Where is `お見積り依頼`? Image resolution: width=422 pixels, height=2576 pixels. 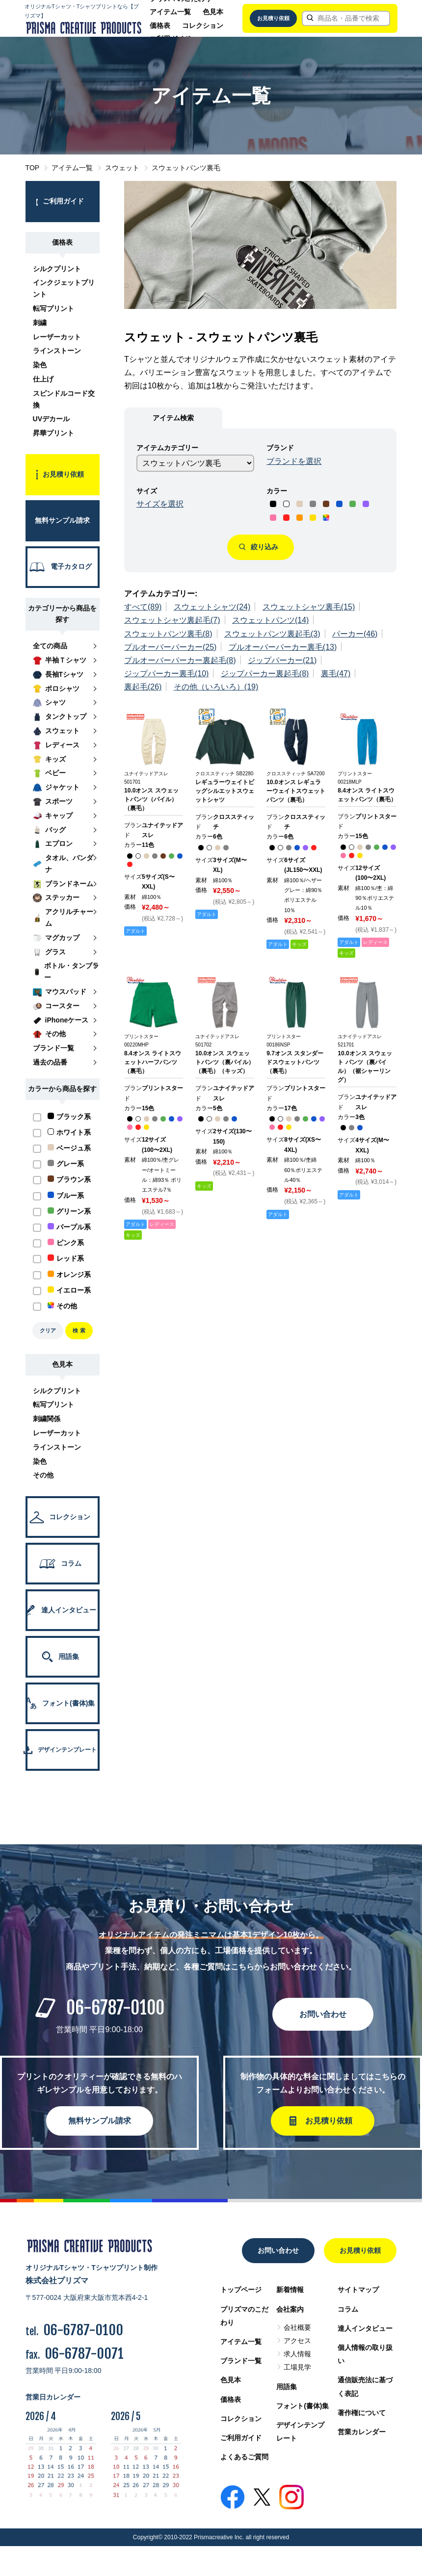
お見積り依頼 is located at coordinates (273, 18).